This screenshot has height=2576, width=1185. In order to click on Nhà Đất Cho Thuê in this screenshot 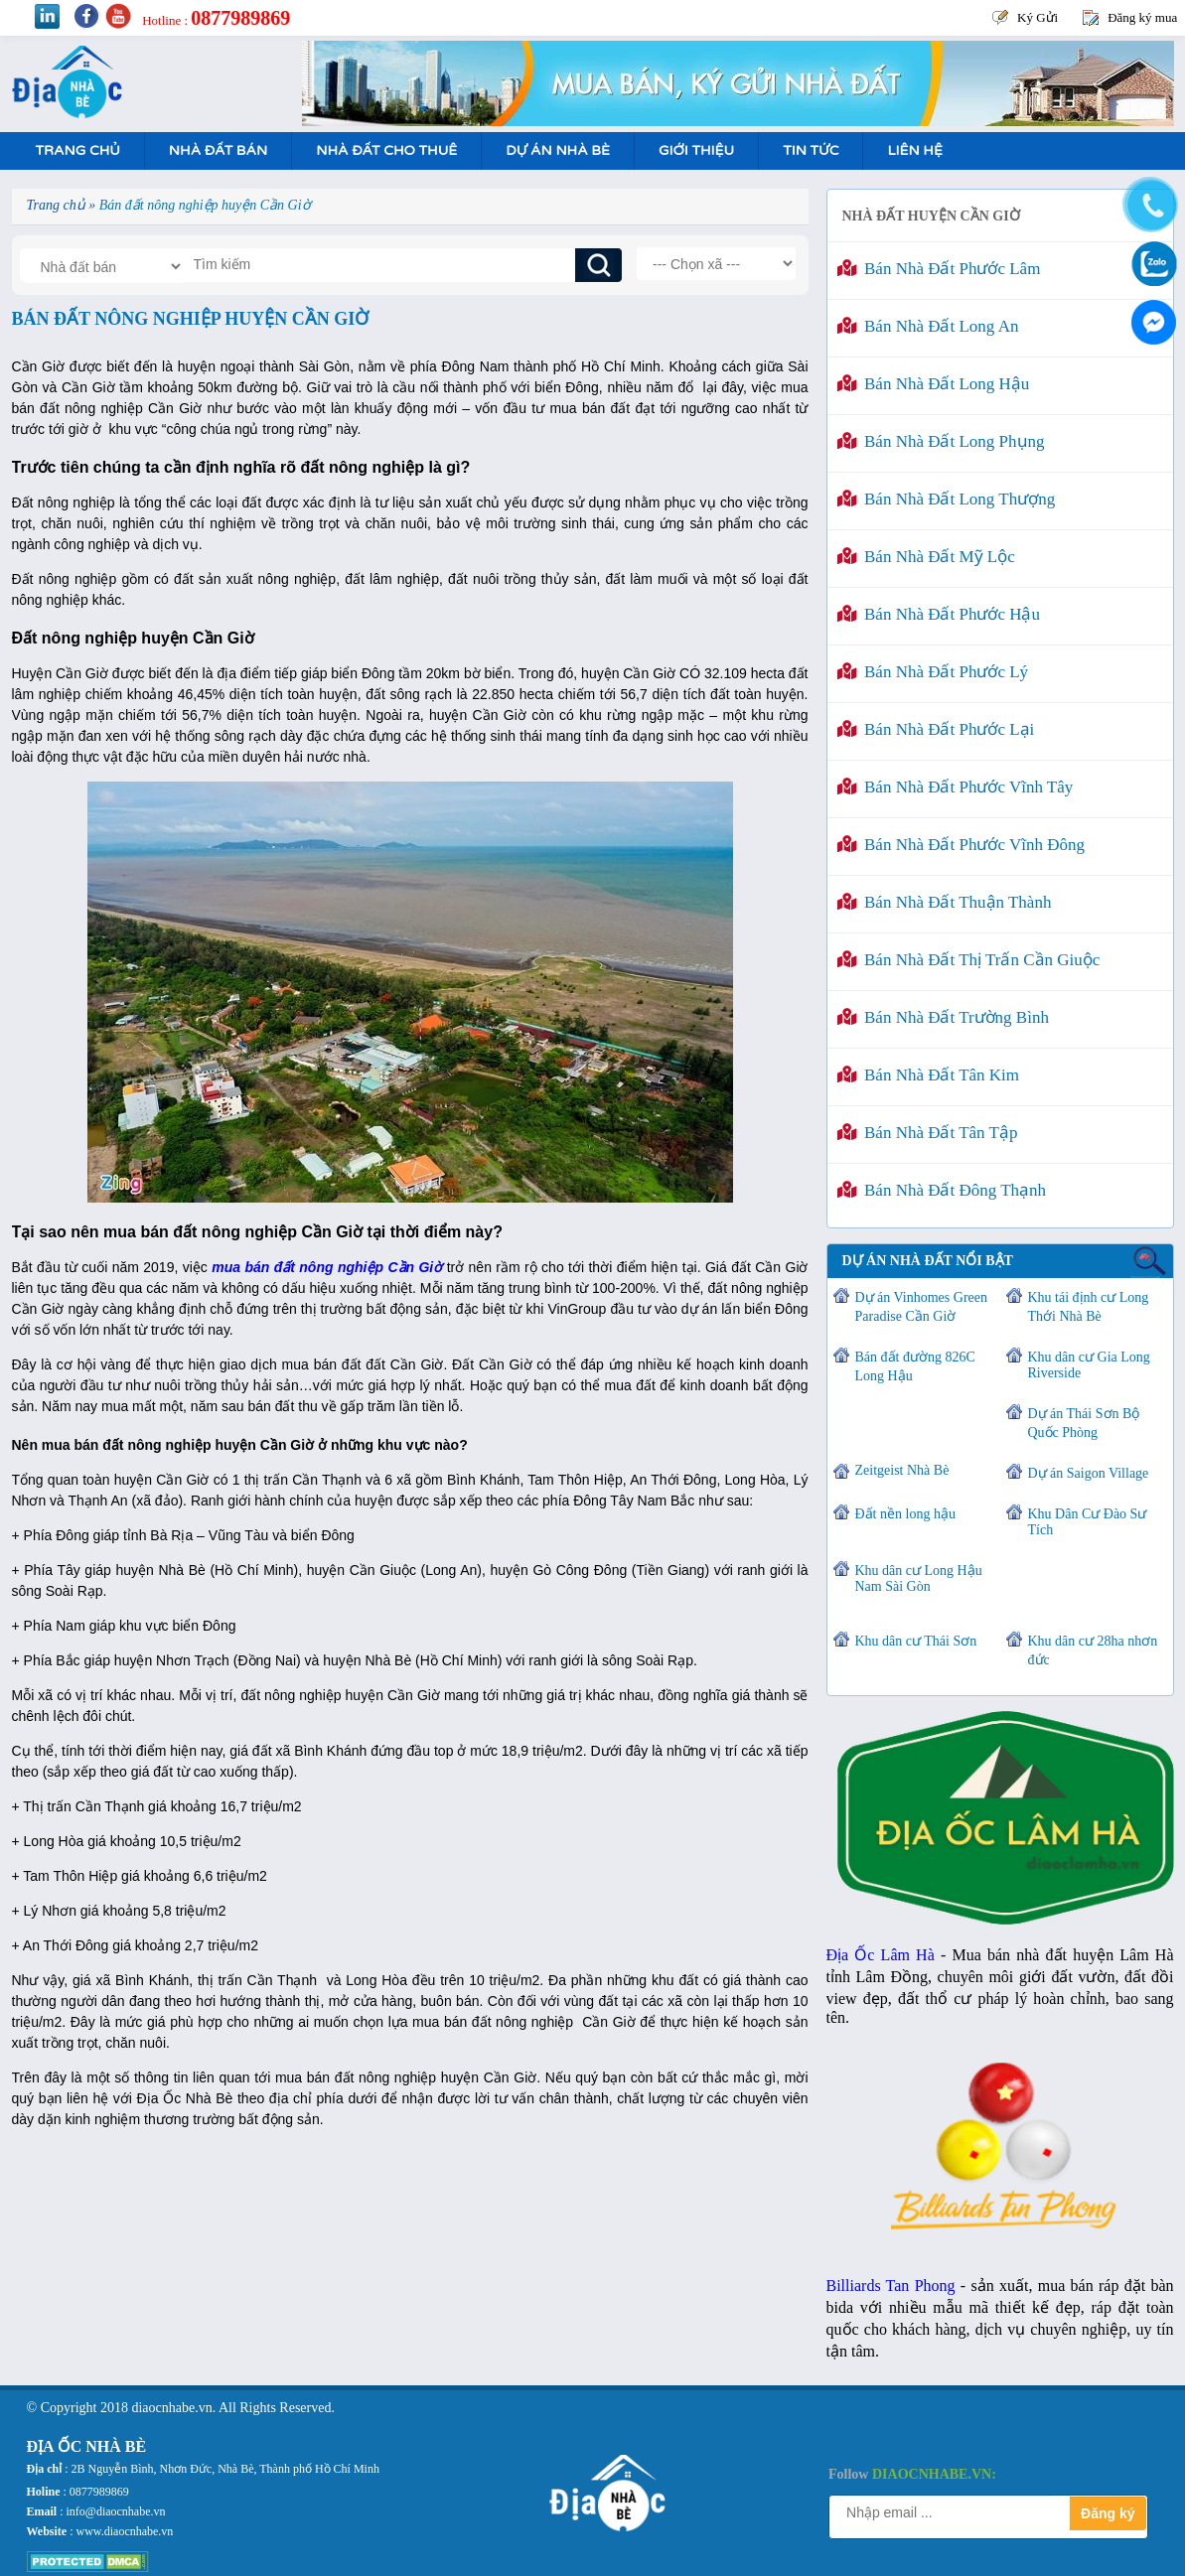, I will do `click(386, 150)`.